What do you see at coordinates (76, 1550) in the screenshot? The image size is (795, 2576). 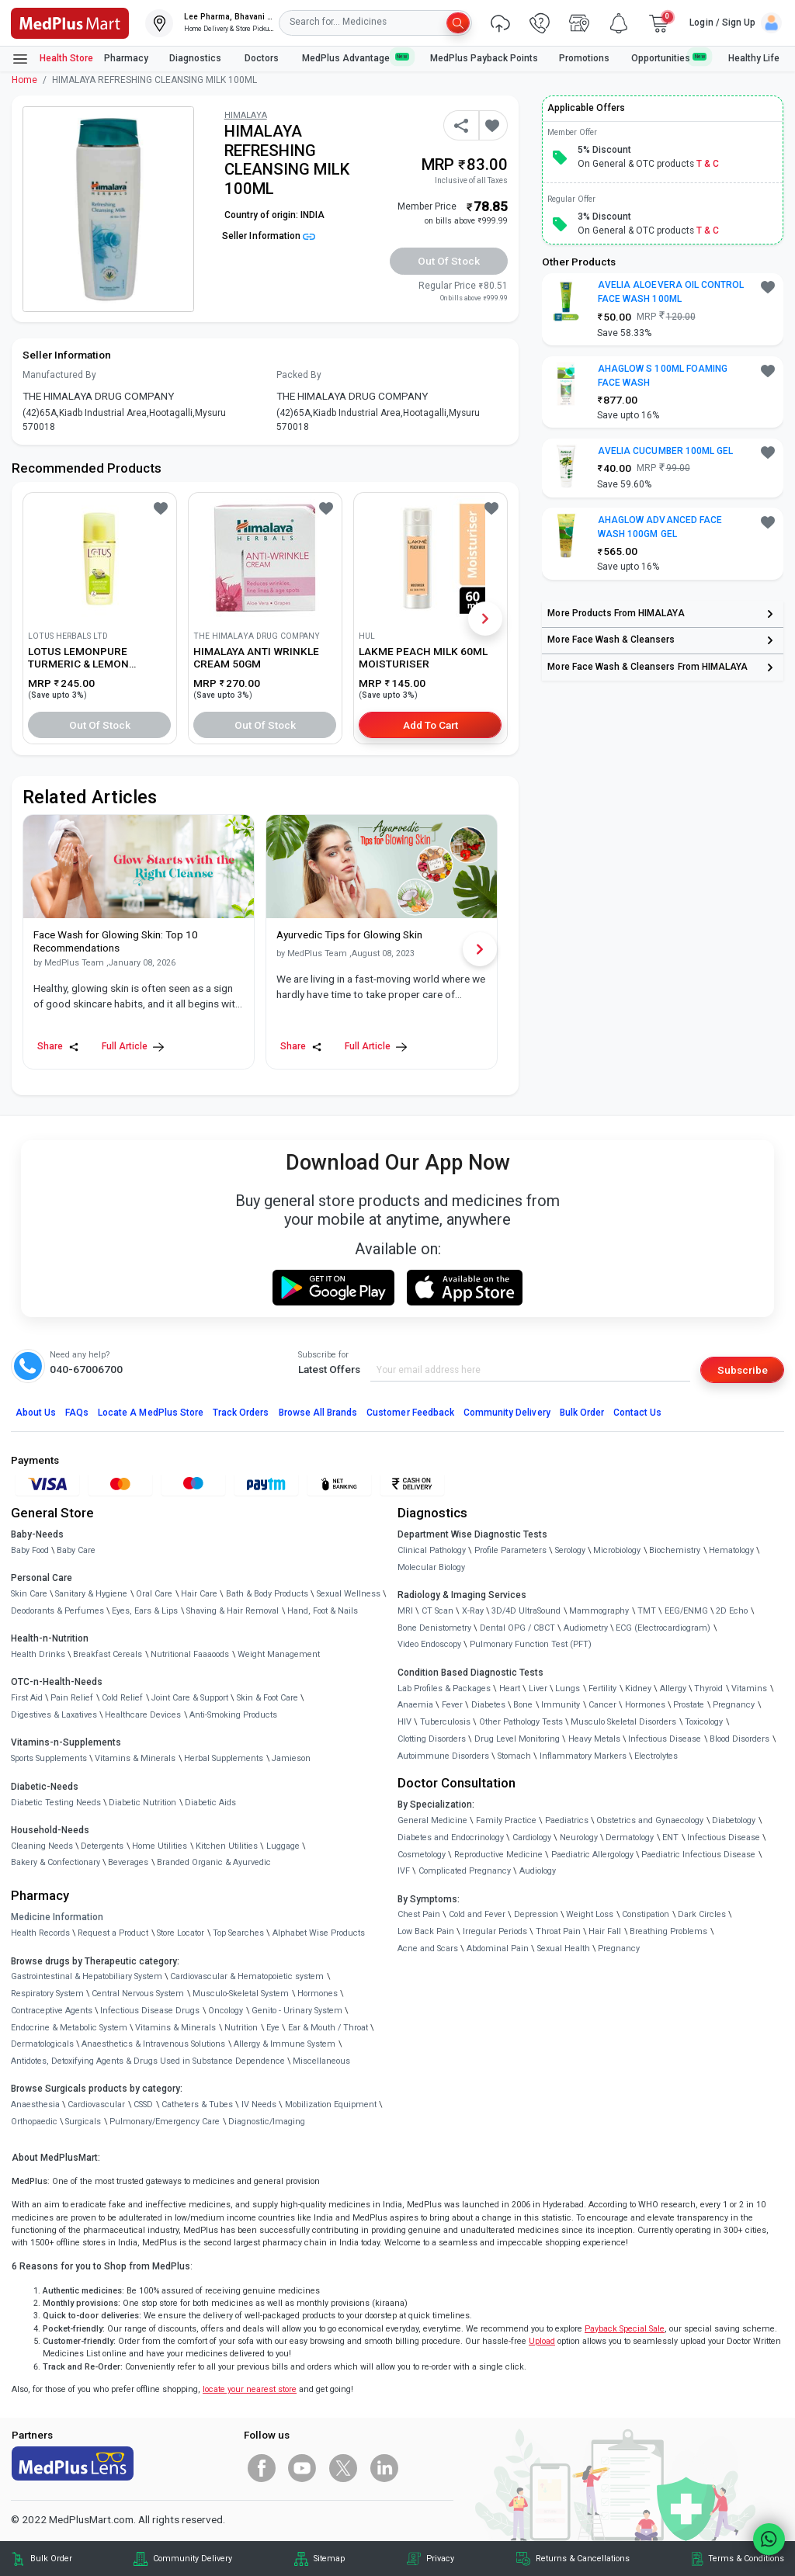 I see `Baby Care` at bounding box center [76, 1550].